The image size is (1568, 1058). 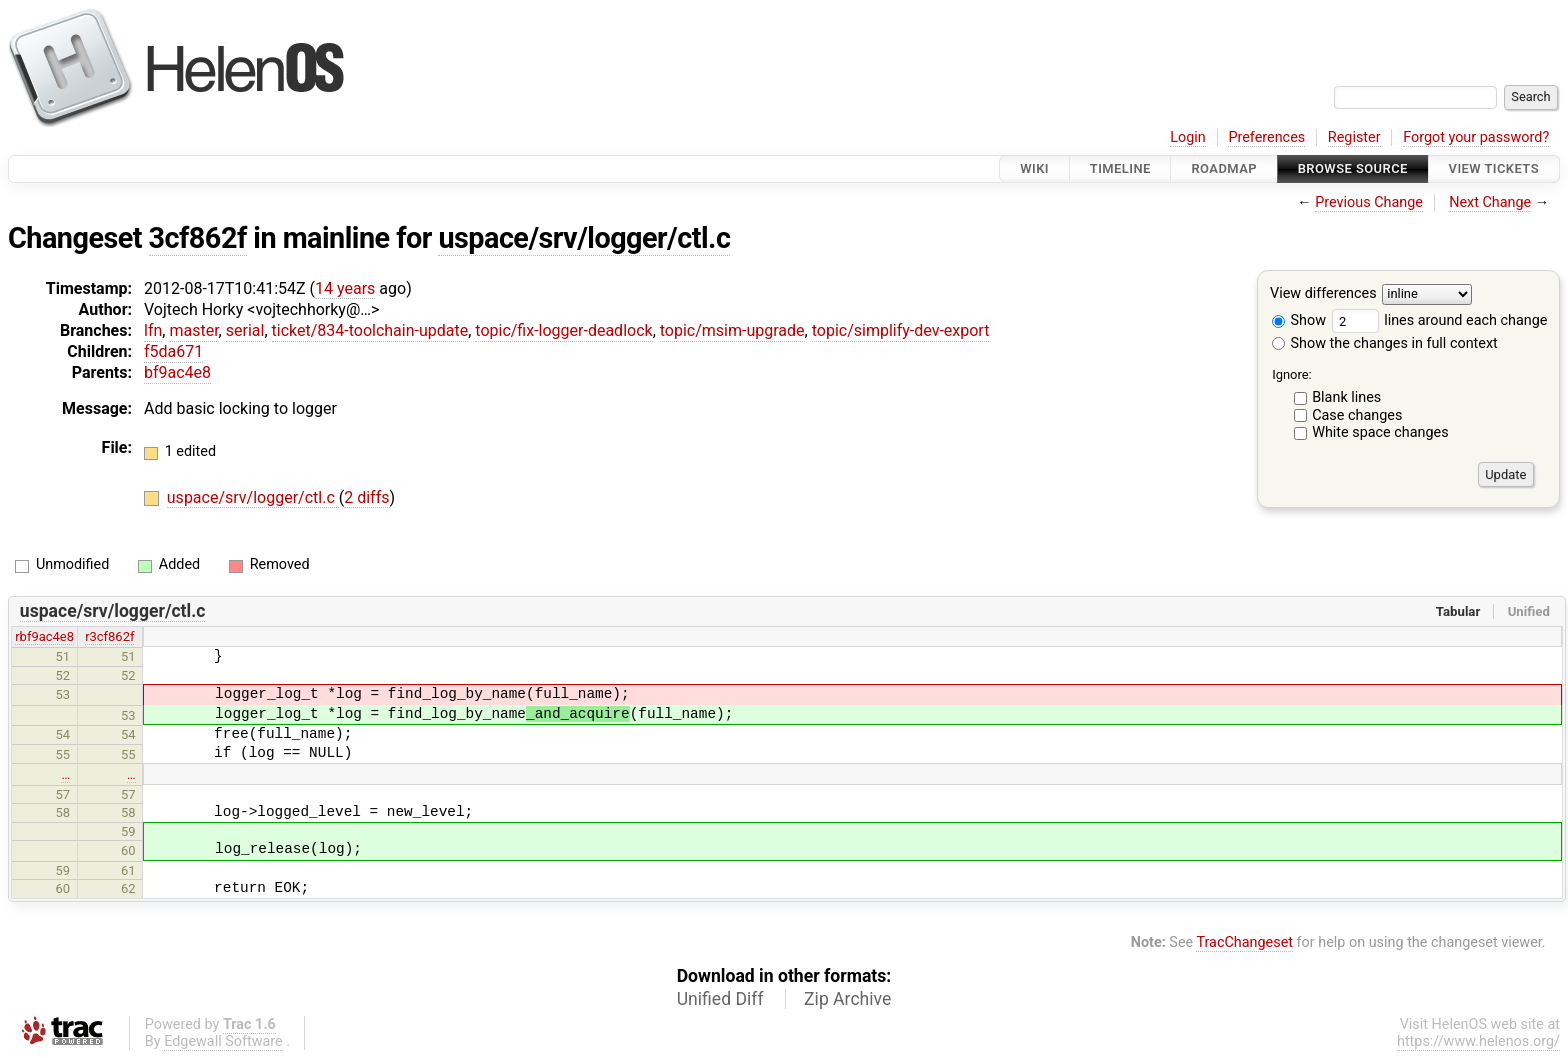 What do you see at coordinates (1034, 168) in the screenshot?
I see `Wiki` at bounding box center [1034, 168].